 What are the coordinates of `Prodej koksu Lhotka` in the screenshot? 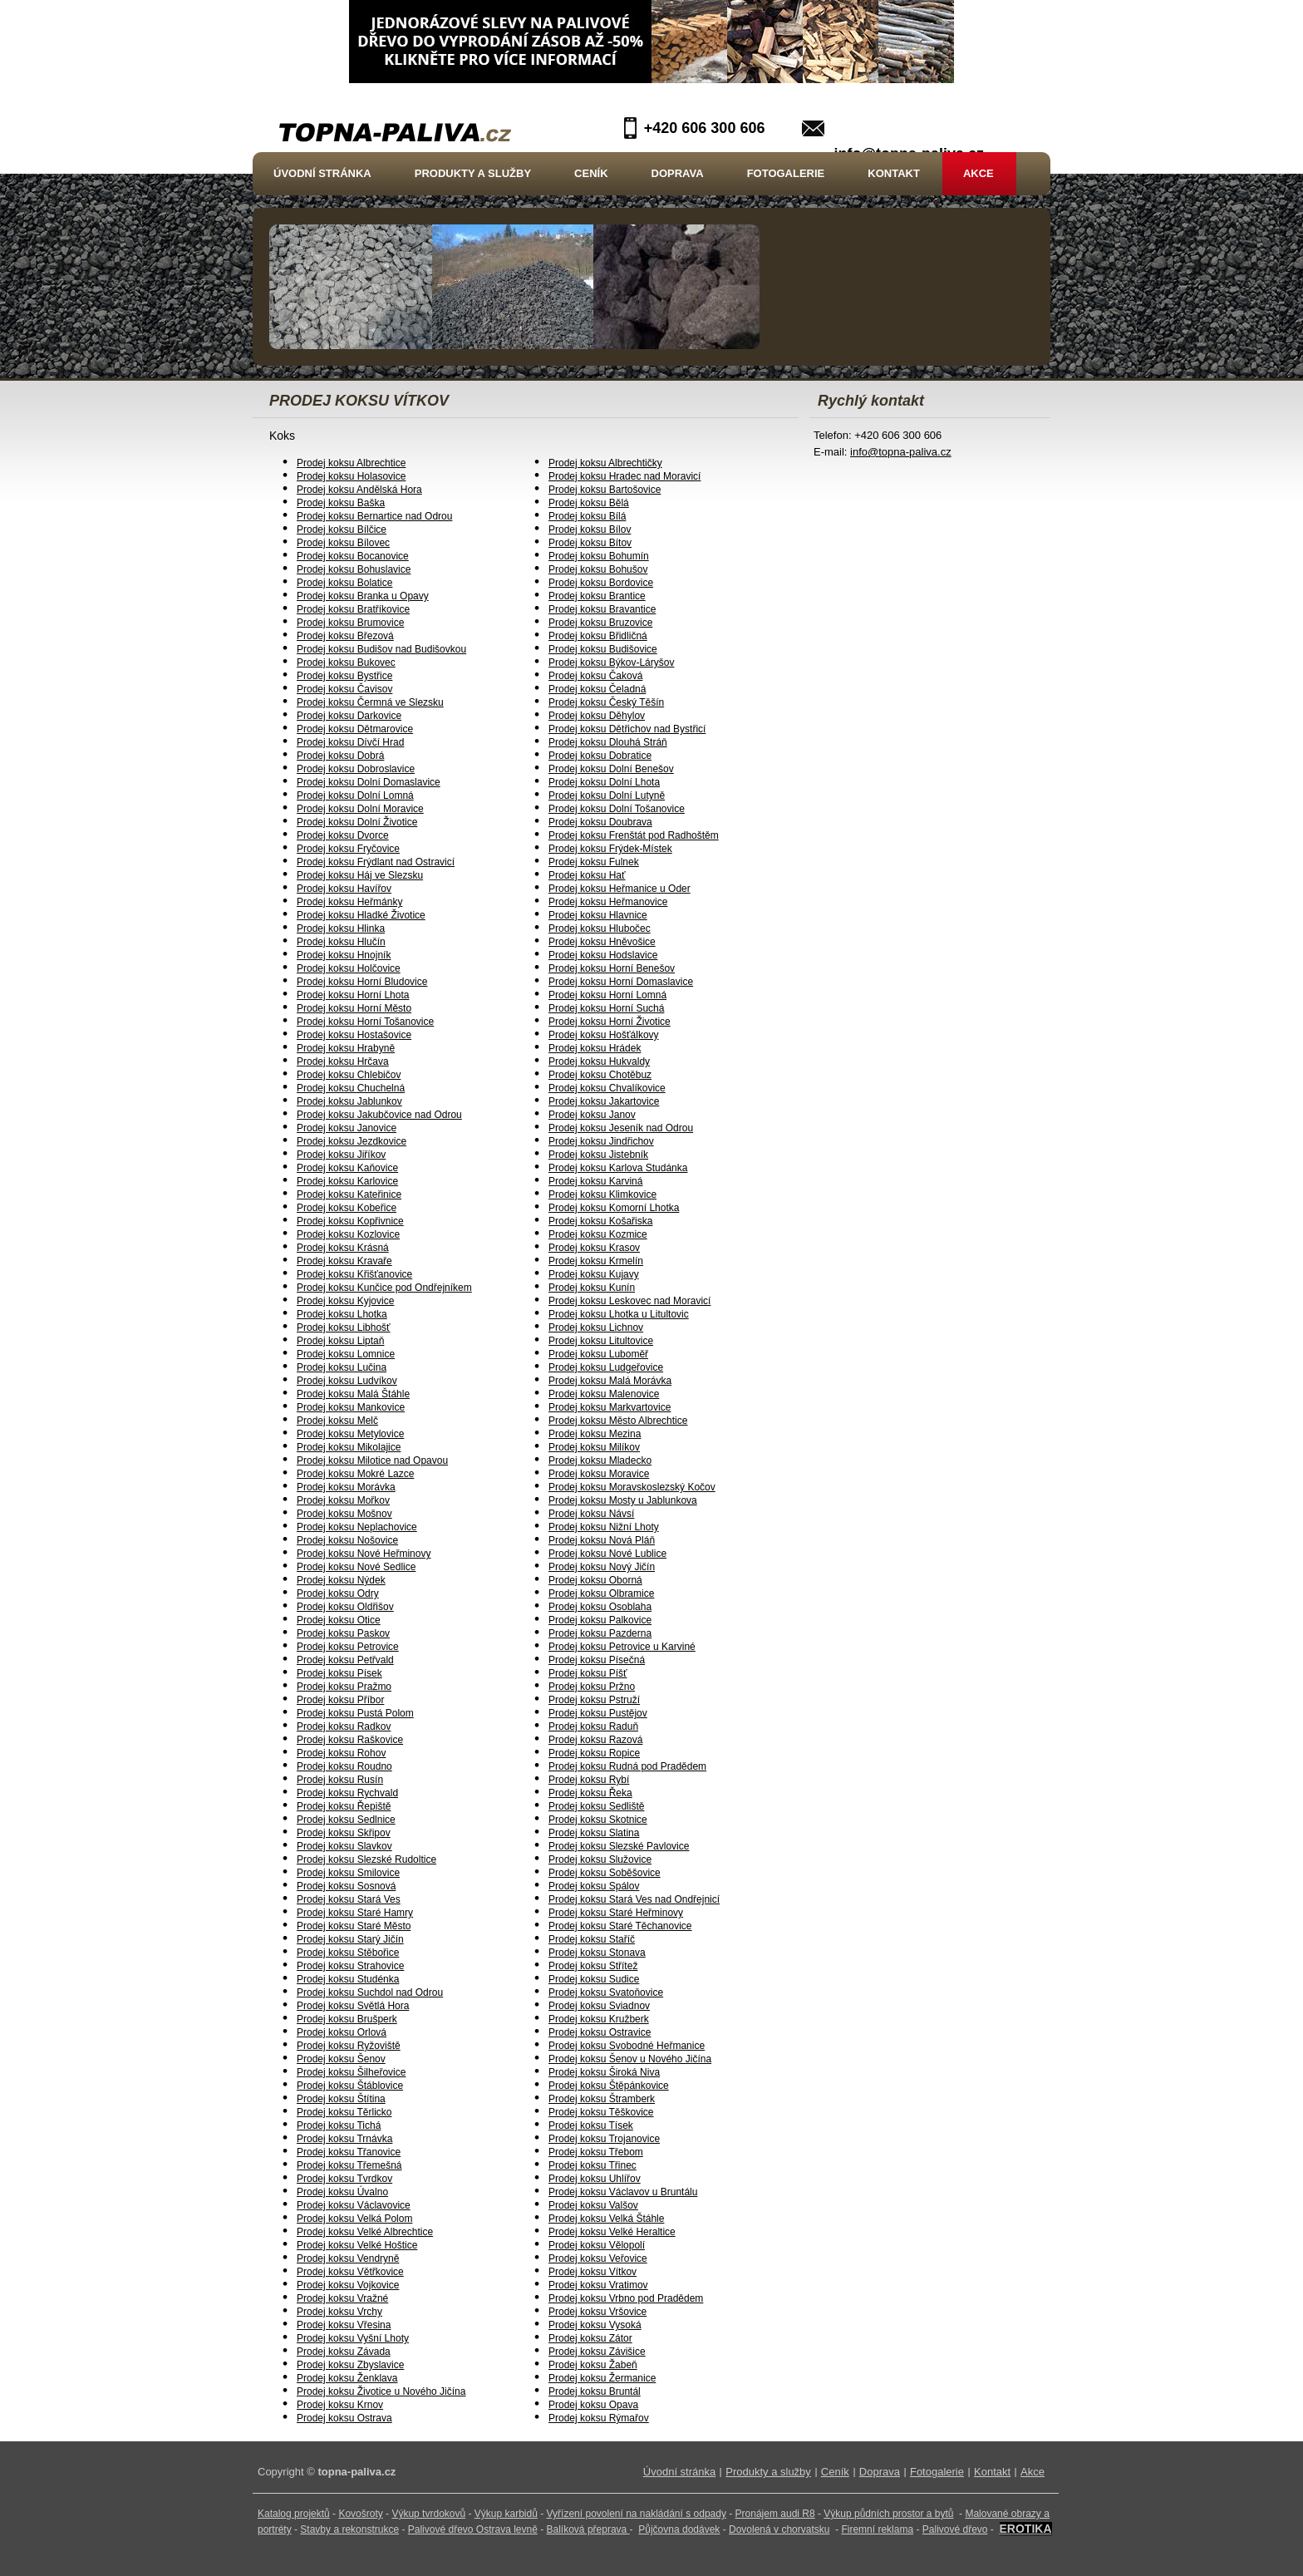 It's located at (342, 1314).